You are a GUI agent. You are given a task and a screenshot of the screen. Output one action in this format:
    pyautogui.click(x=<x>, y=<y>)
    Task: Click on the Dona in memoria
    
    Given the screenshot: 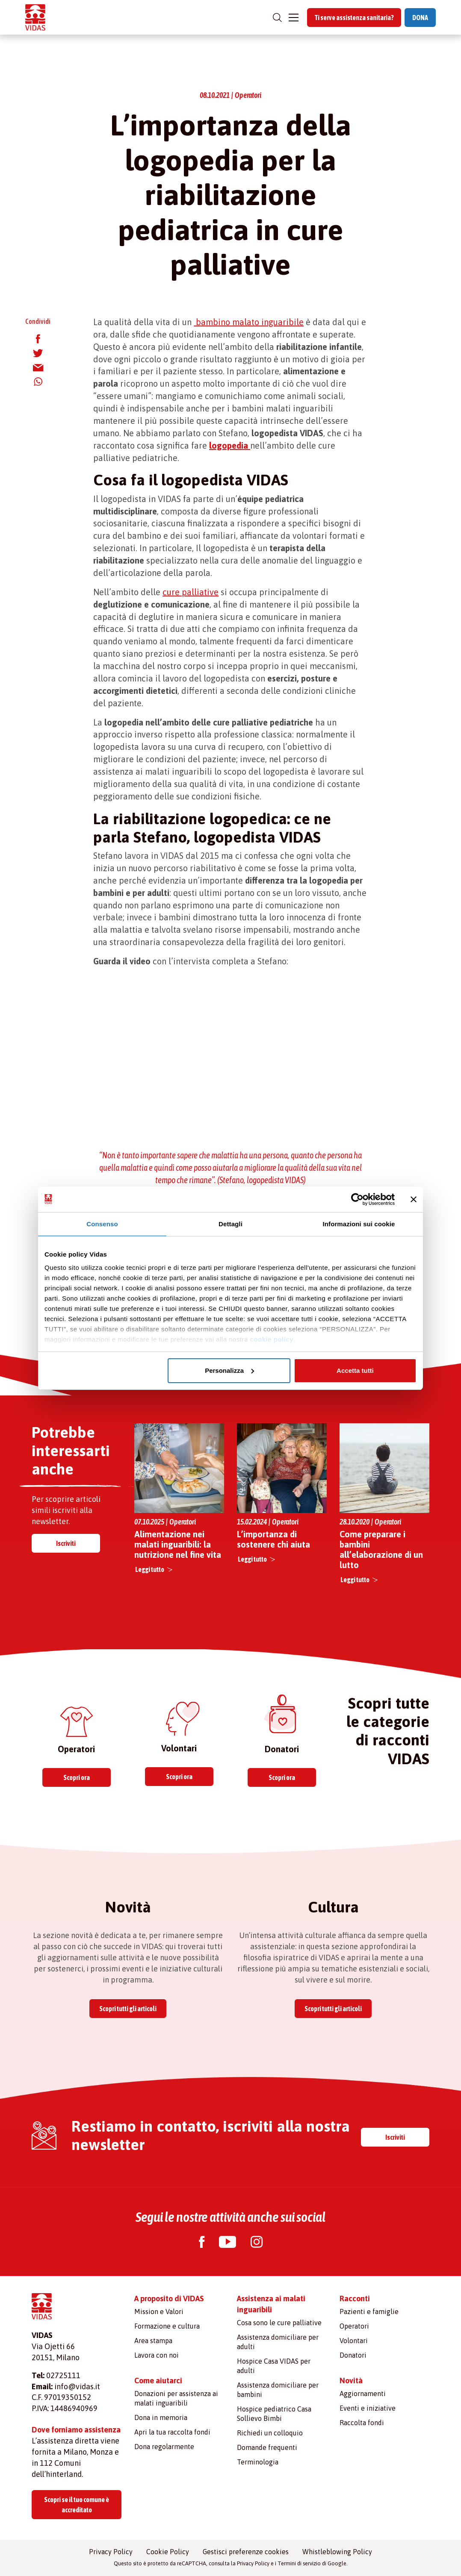 What is the action you would take?
    pyautogui.click(x=160, y=2417)
    